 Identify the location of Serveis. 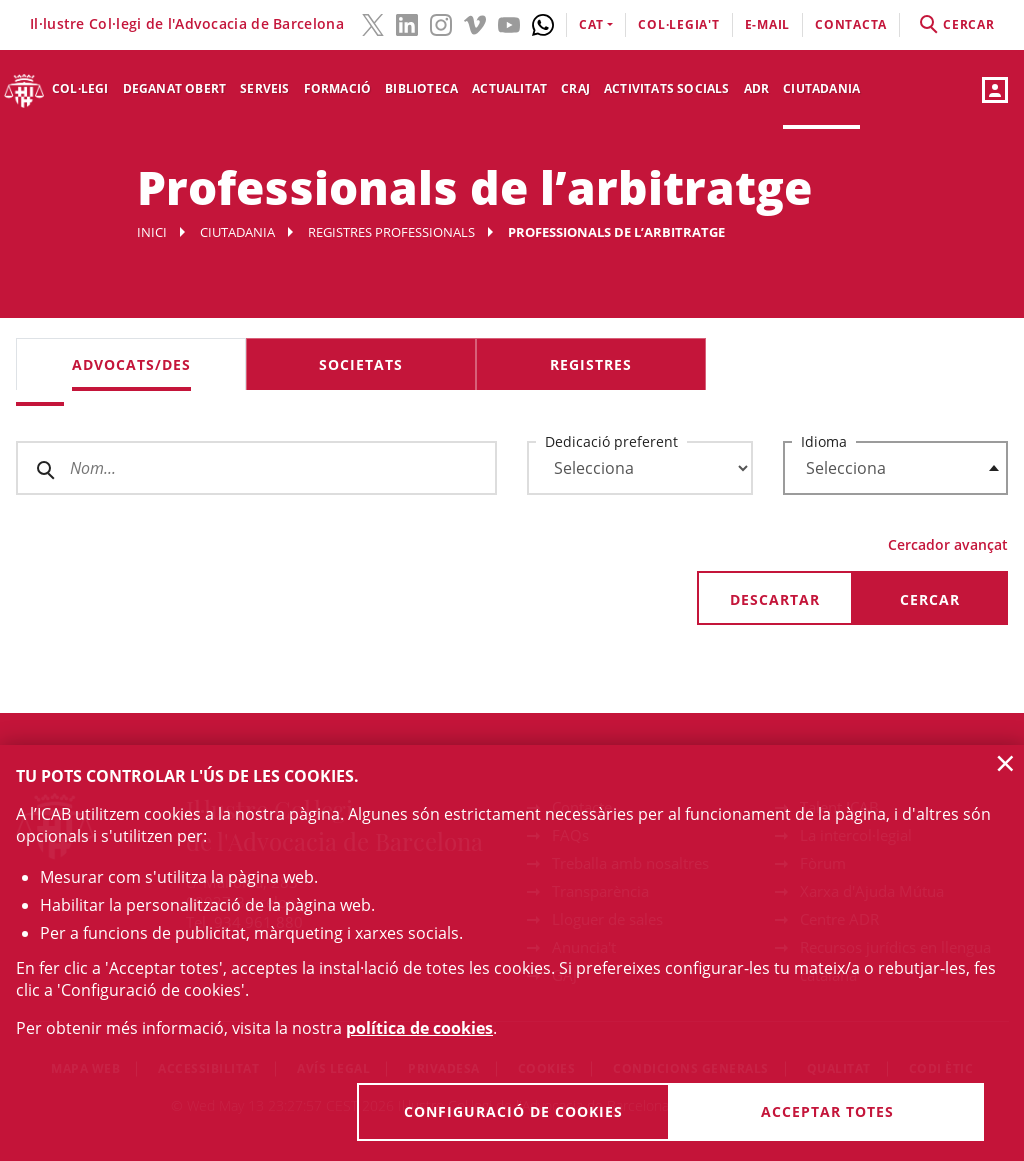
(264, 88).